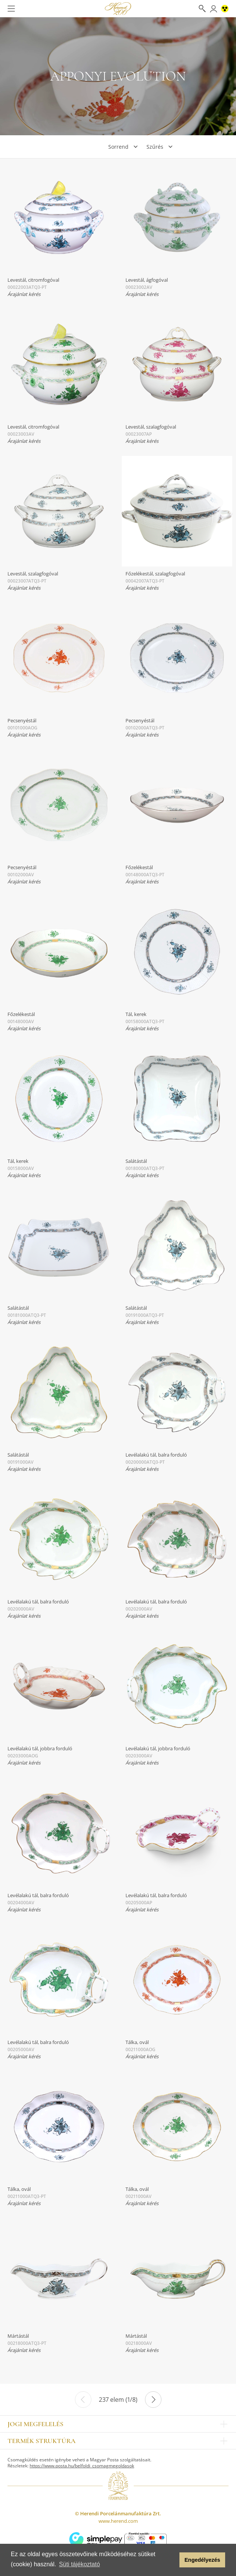 This screenshot has width=236, height=2576. Describe the element at coordinates (202, 2560) in the screenshot. I see `Engedélyezés [button]` at that location.